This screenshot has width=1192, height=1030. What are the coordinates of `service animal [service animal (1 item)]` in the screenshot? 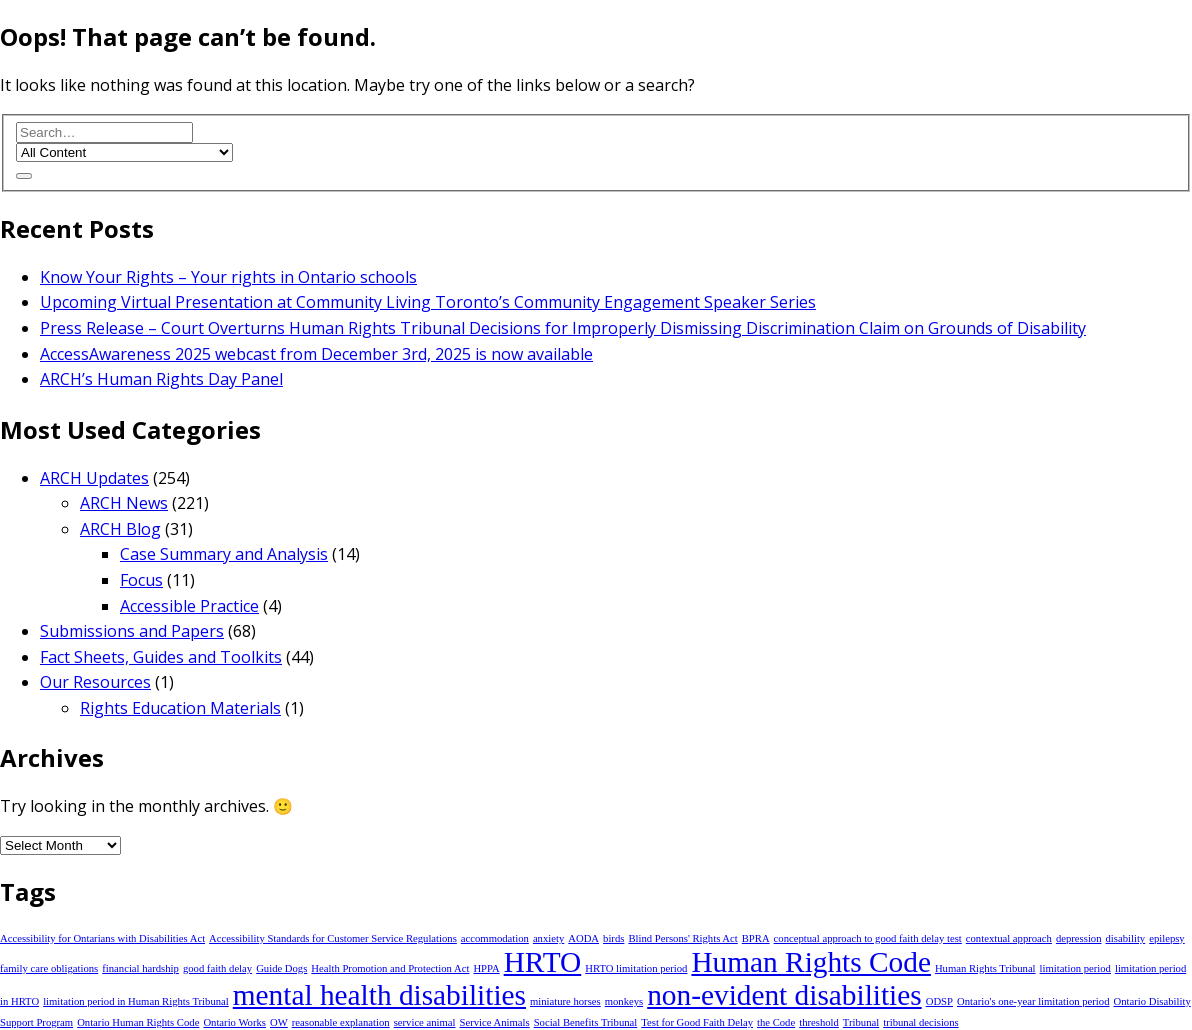 It's located at (425, 1022).